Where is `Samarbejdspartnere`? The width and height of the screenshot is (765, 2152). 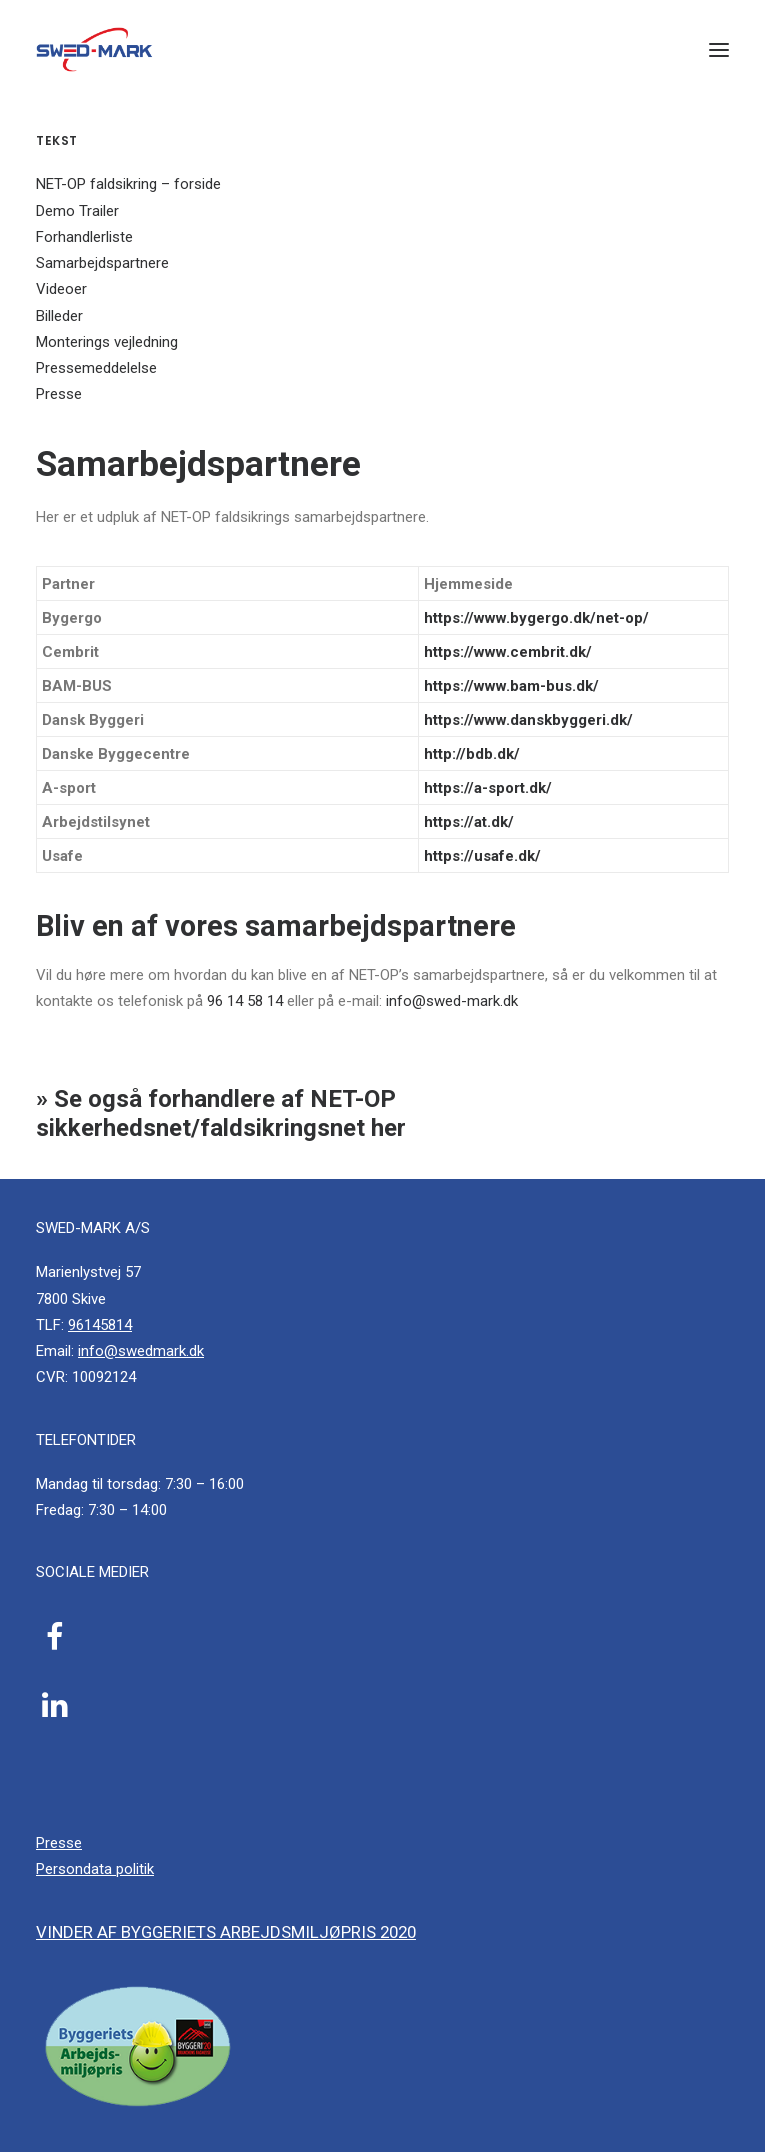 Samarbejdspartnere is located at coordinates (102, 263).